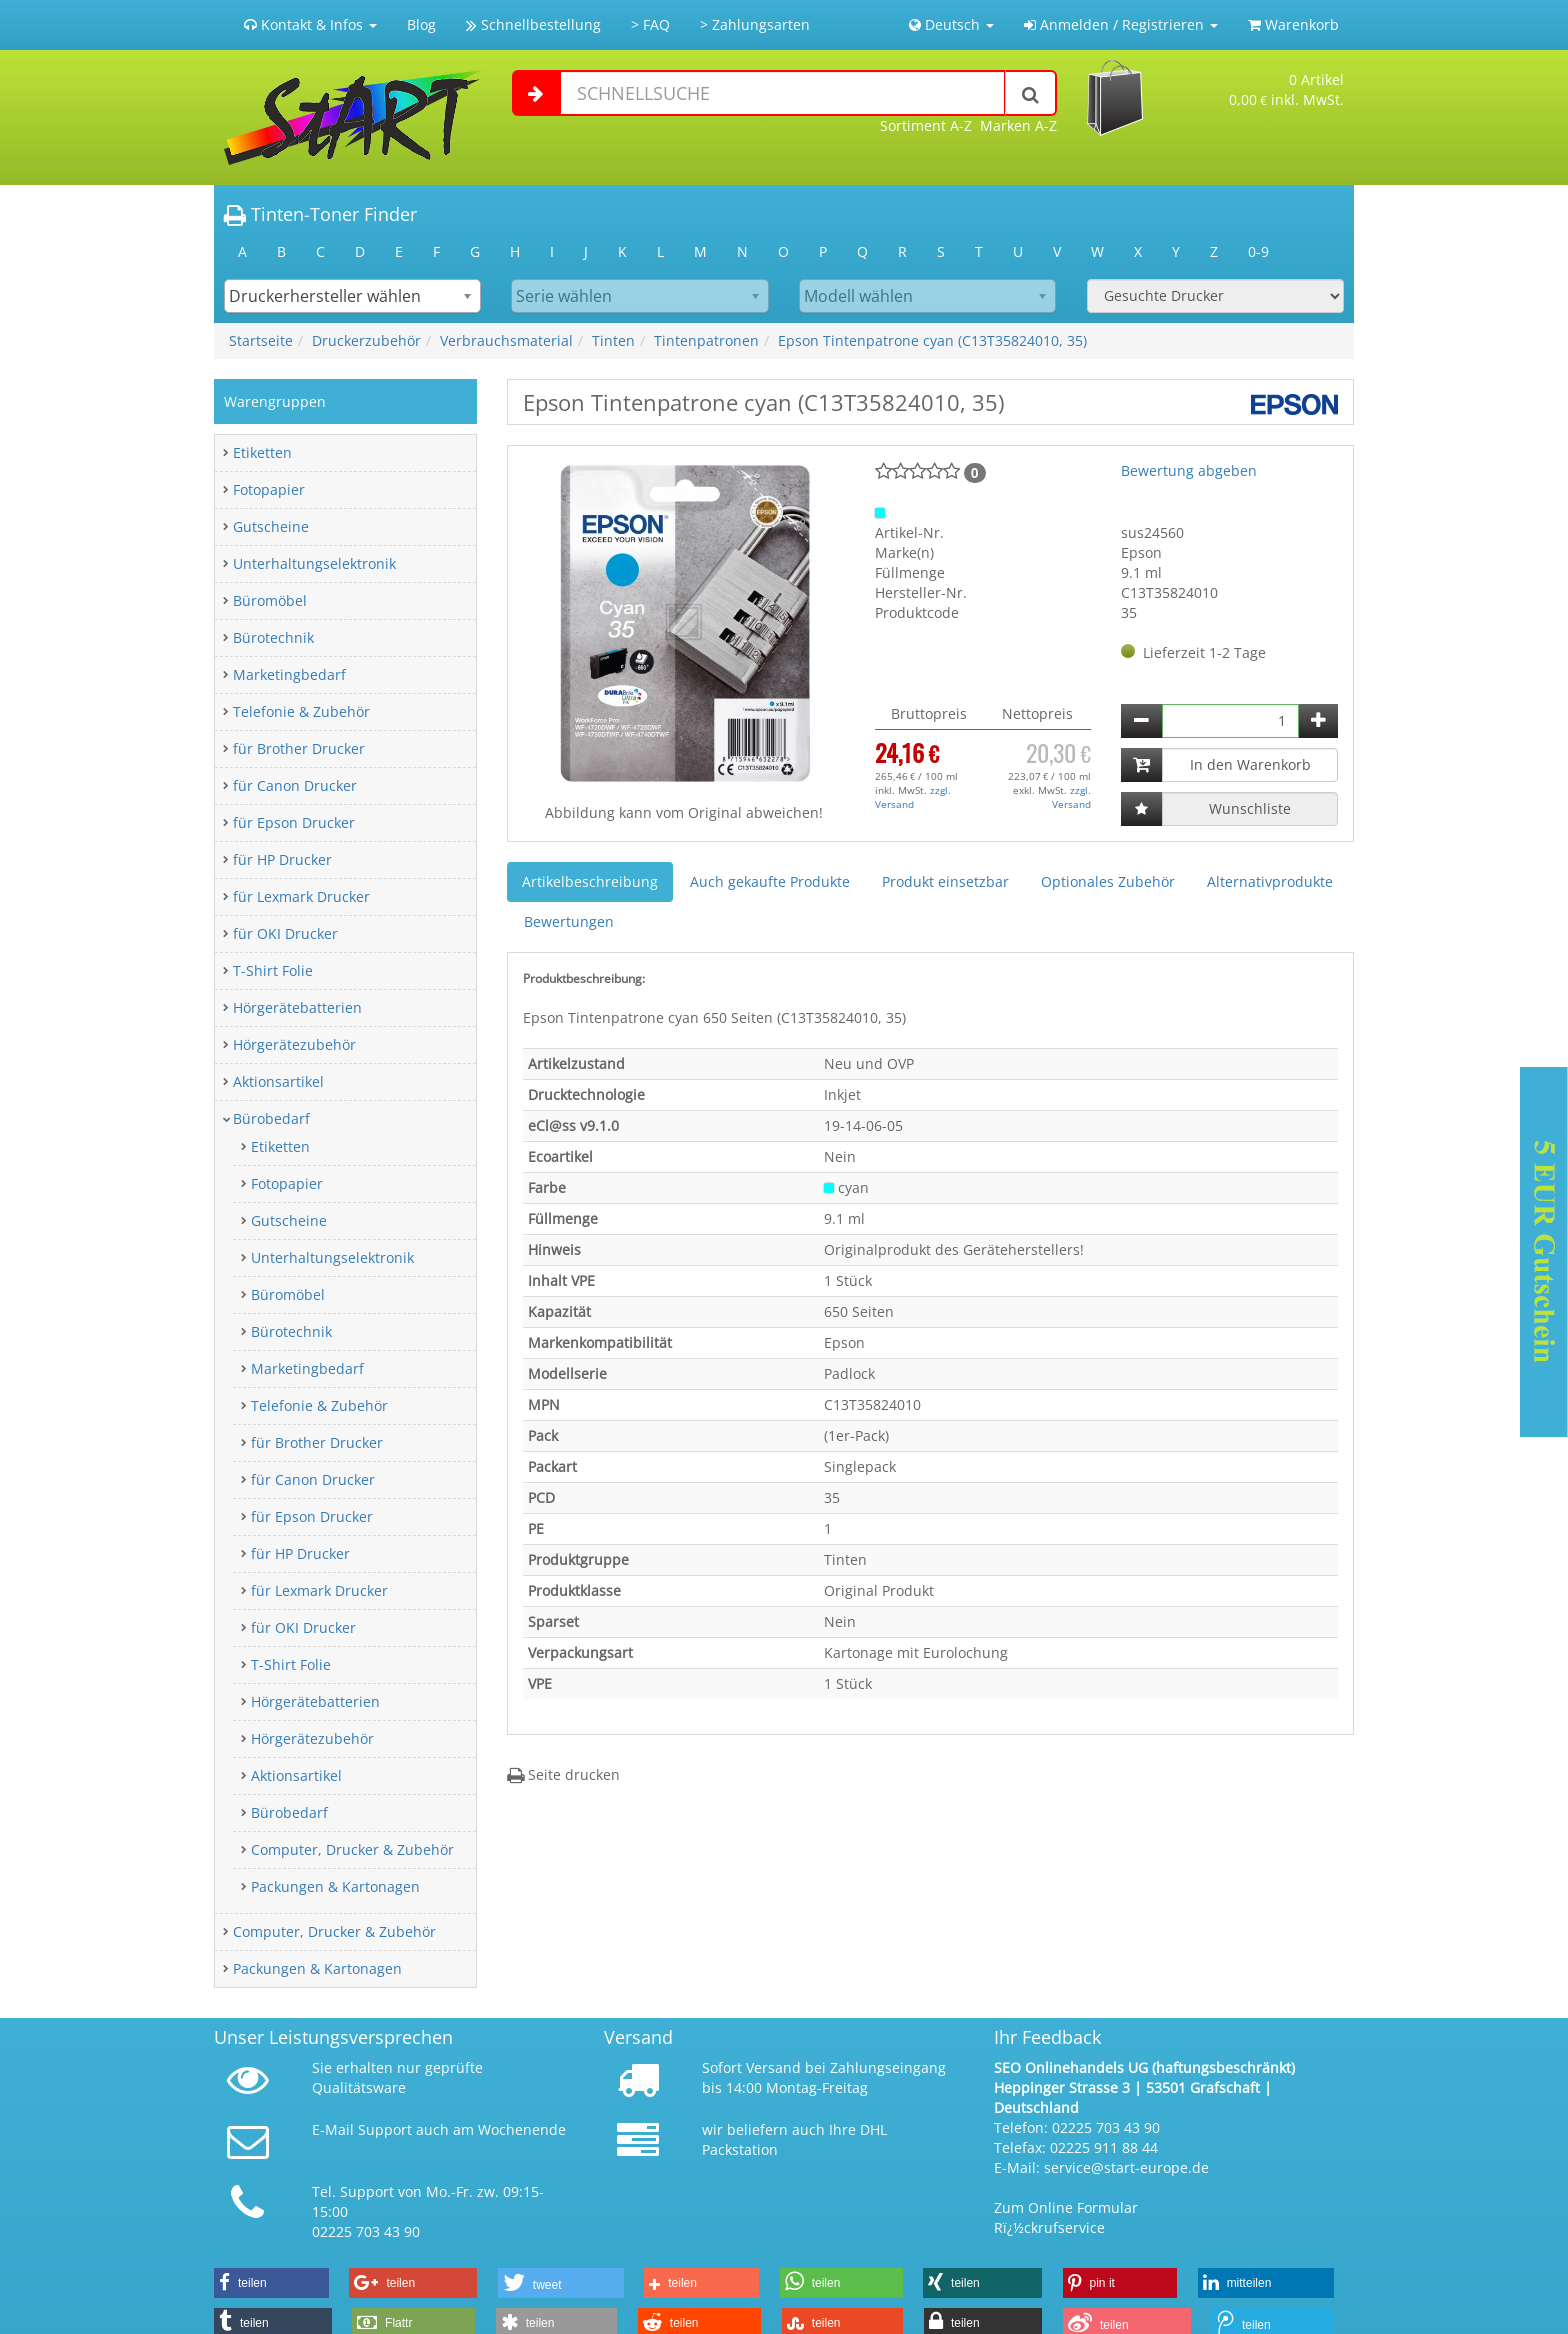 The width and height of the screenshot is (1568, 2334). What do you see at coordinates (294, 822) in the screenshot?
I see `für Epson Drucker` at bounding box center [294, 822].